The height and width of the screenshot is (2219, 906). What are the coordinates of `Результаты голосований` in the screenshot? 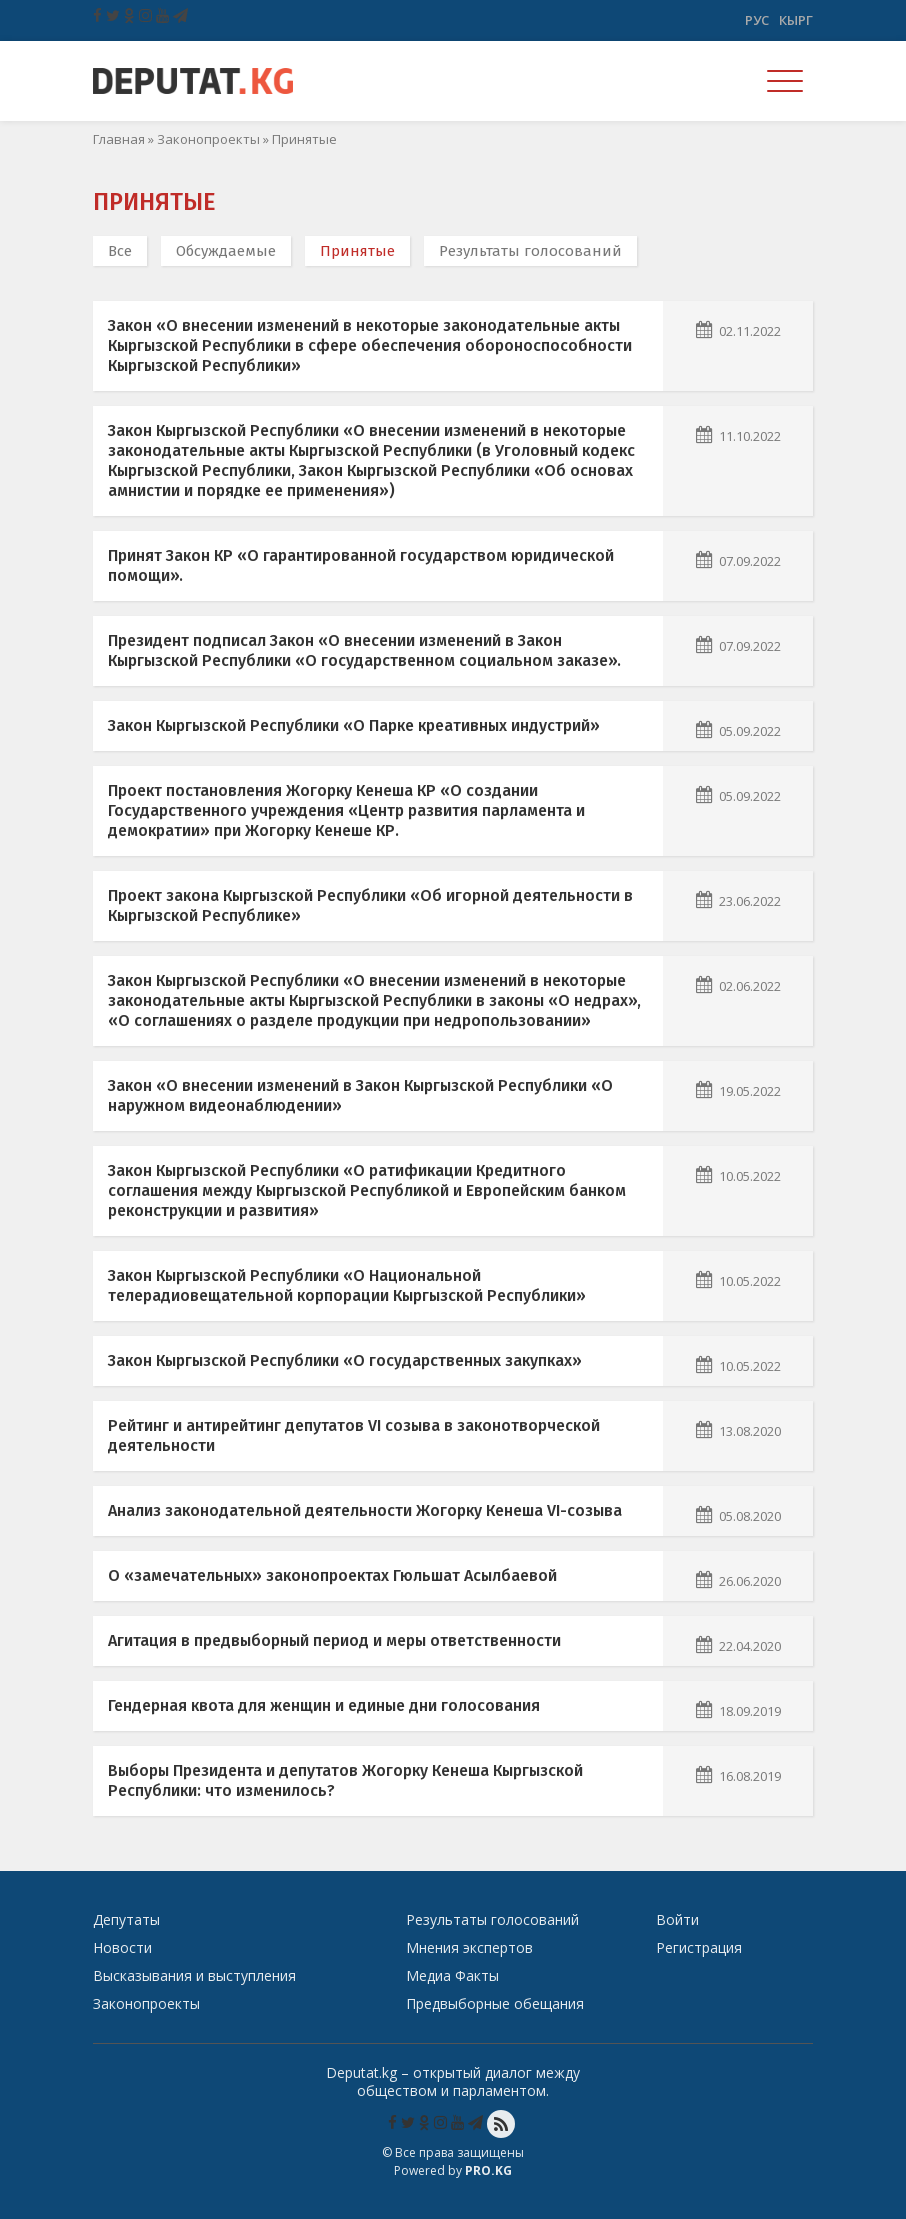 It's located at (530, 251).